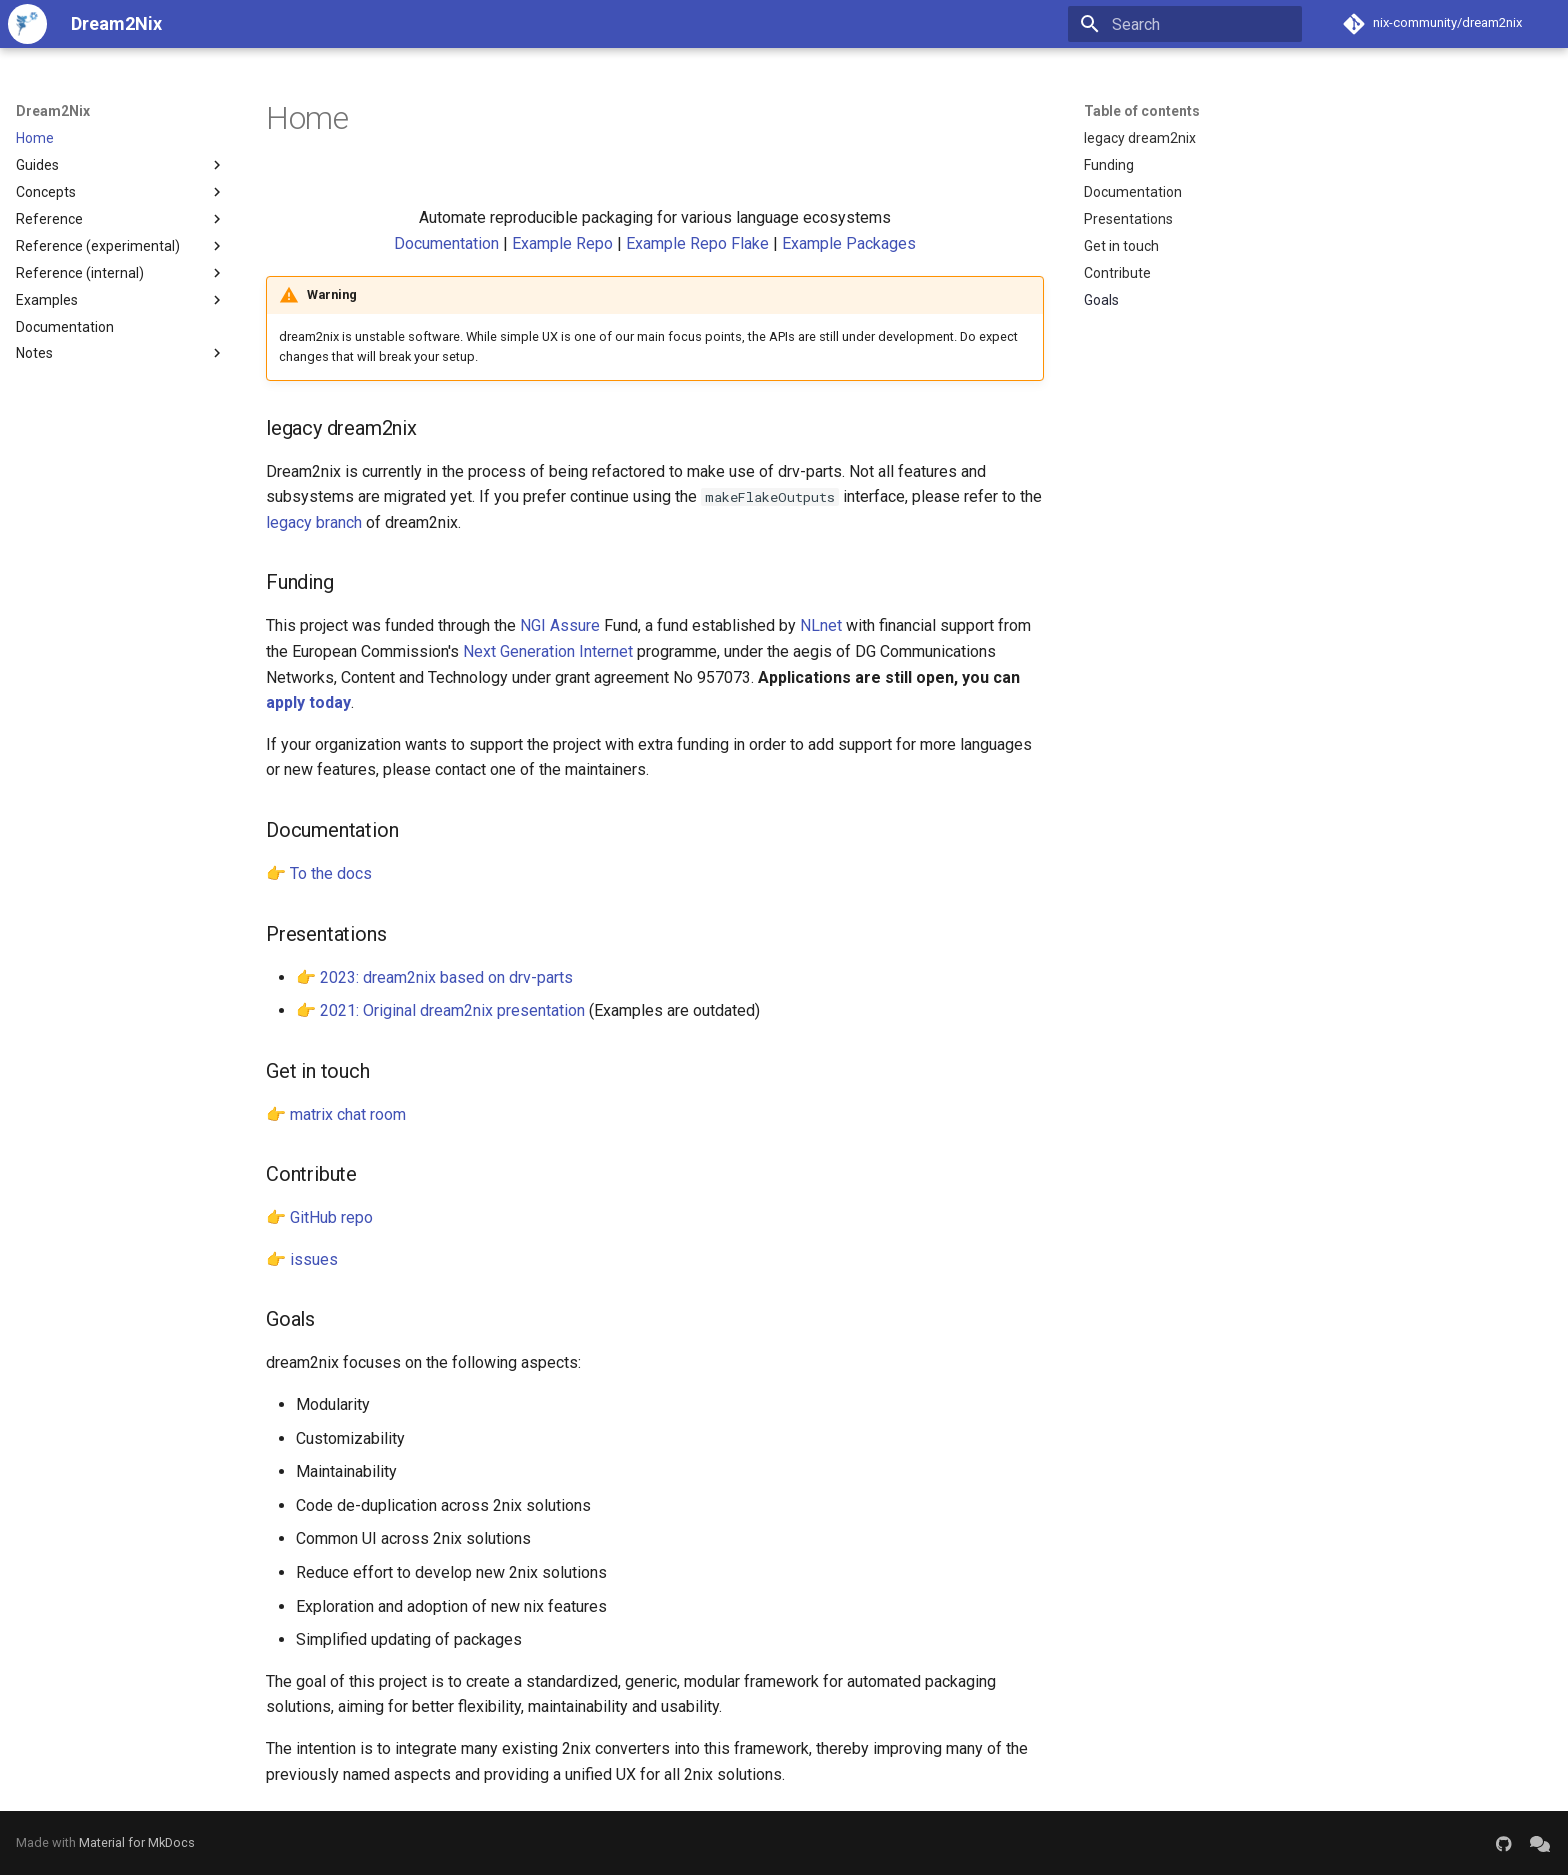 Image resolution: width=1568 pixels, height=1875 pixels. What do you see at coordinates (548, 651) in the screenshot?
I see `Next Generation Internet` at bounding box center [548, 651].